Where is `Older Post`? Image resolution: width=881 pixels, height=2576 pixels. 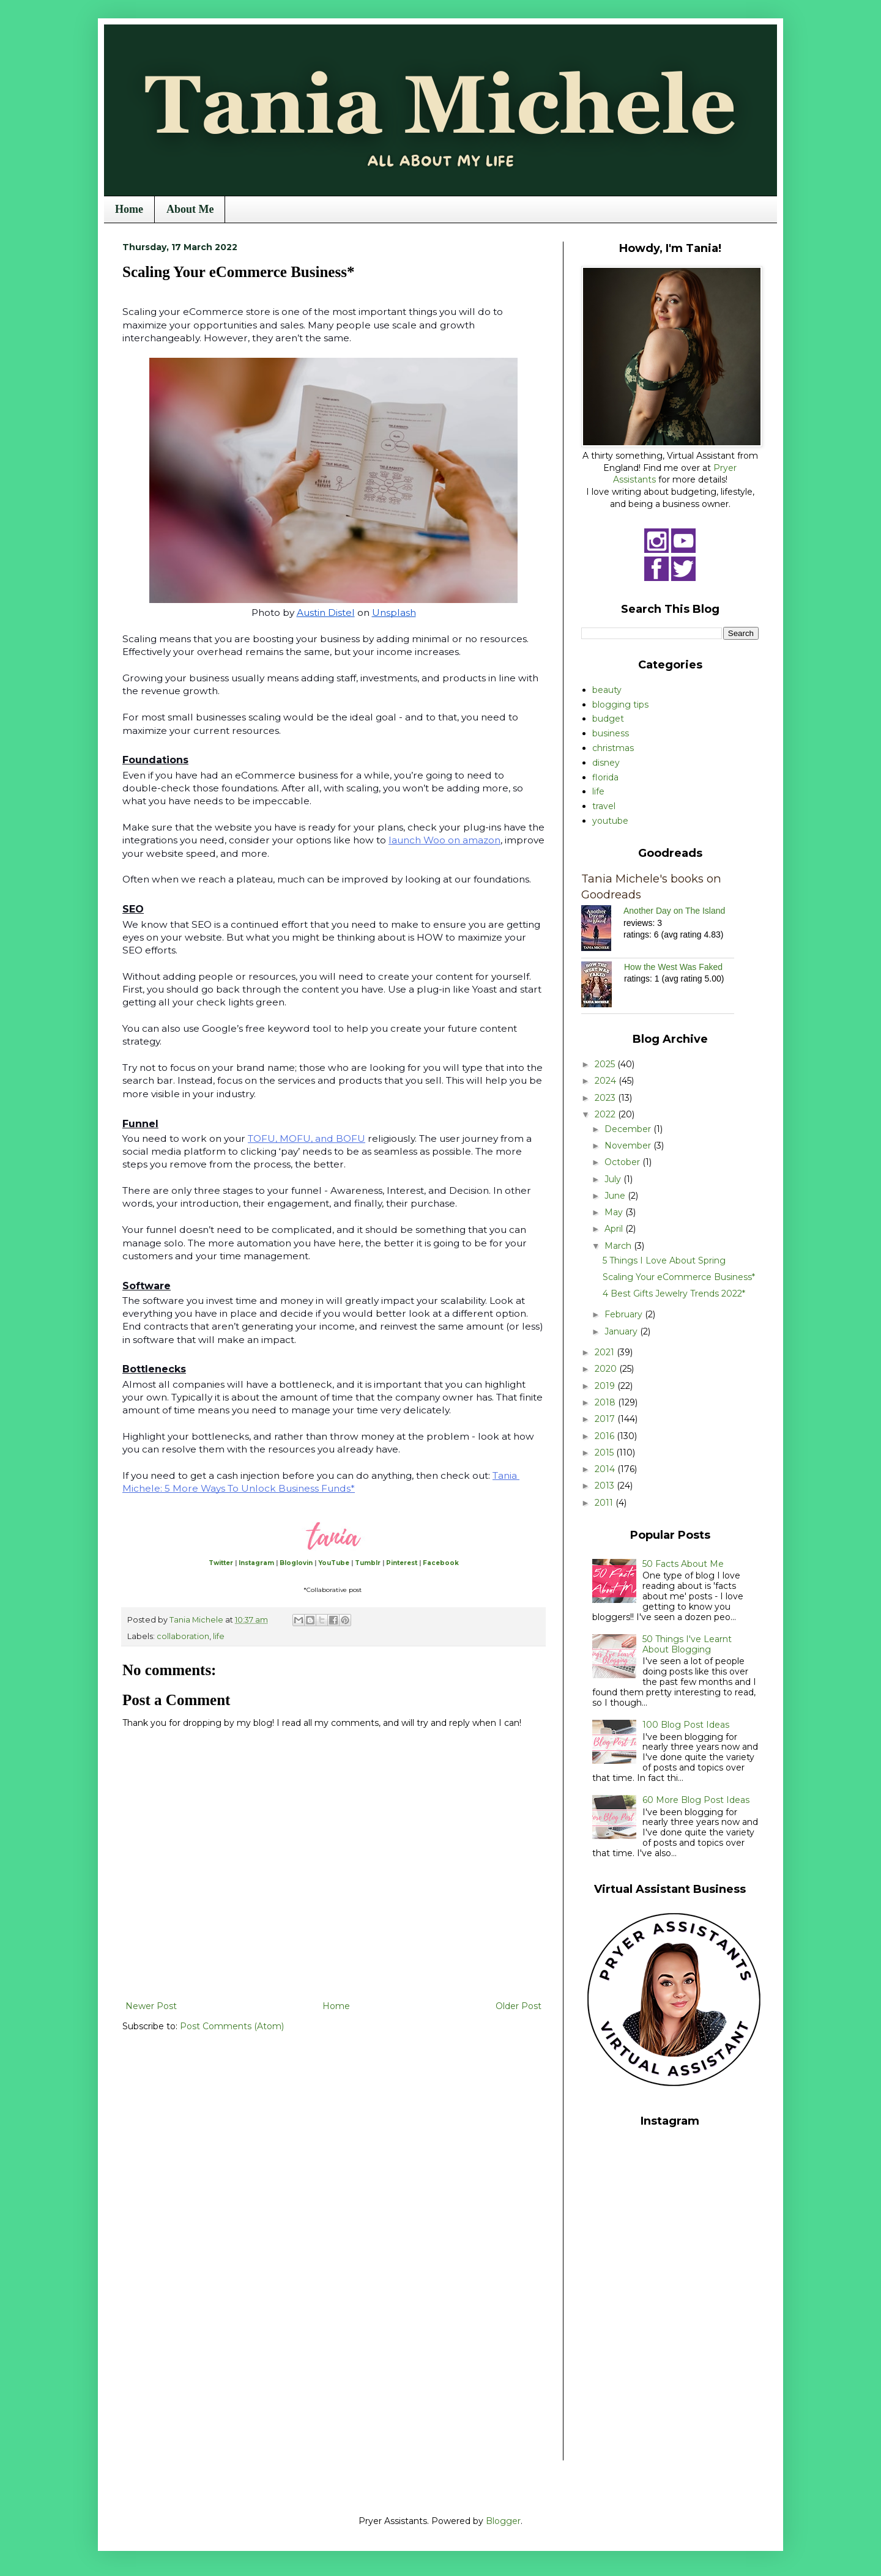
Older Post is located at coordinates (518, 2006).